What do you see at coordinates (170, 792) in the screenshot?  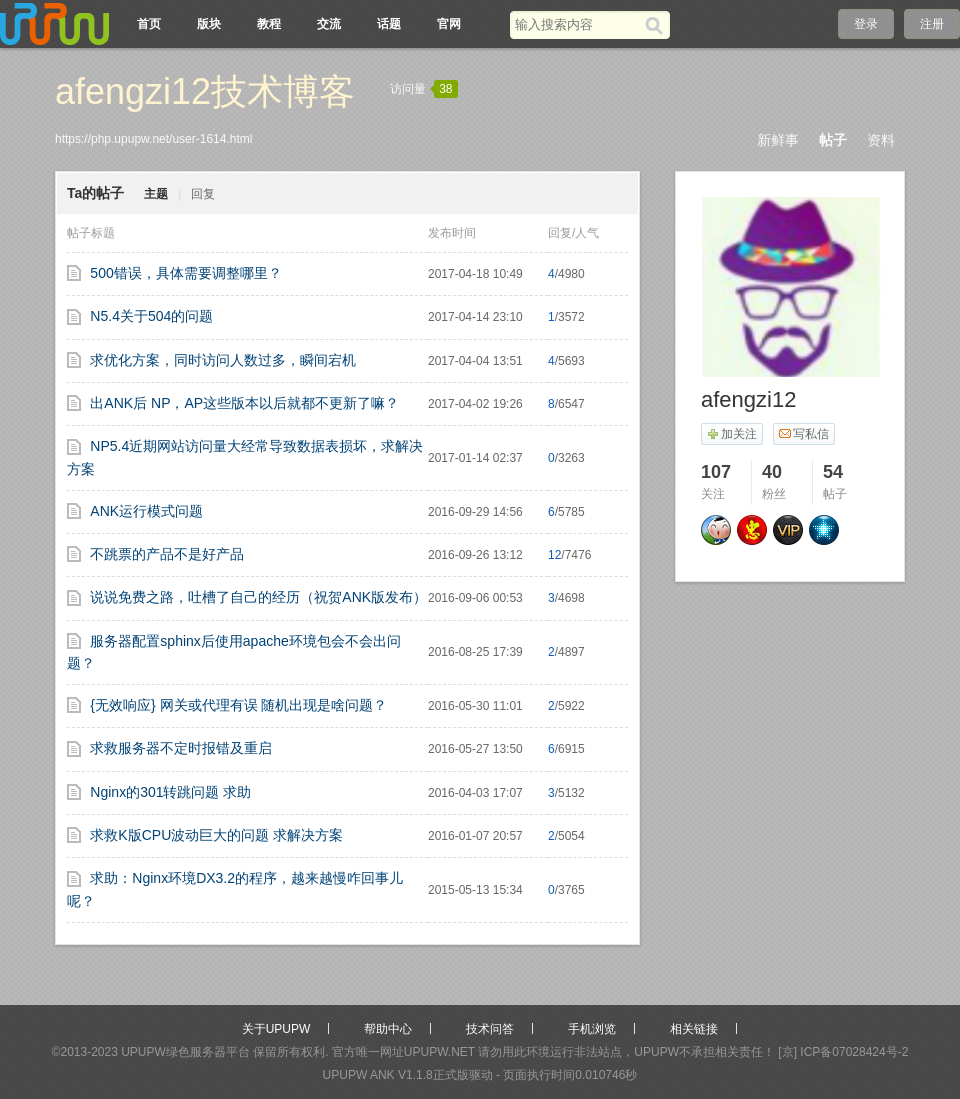 I see `Nginx的301转跳问题 求助` at bounding box center [170, 792].